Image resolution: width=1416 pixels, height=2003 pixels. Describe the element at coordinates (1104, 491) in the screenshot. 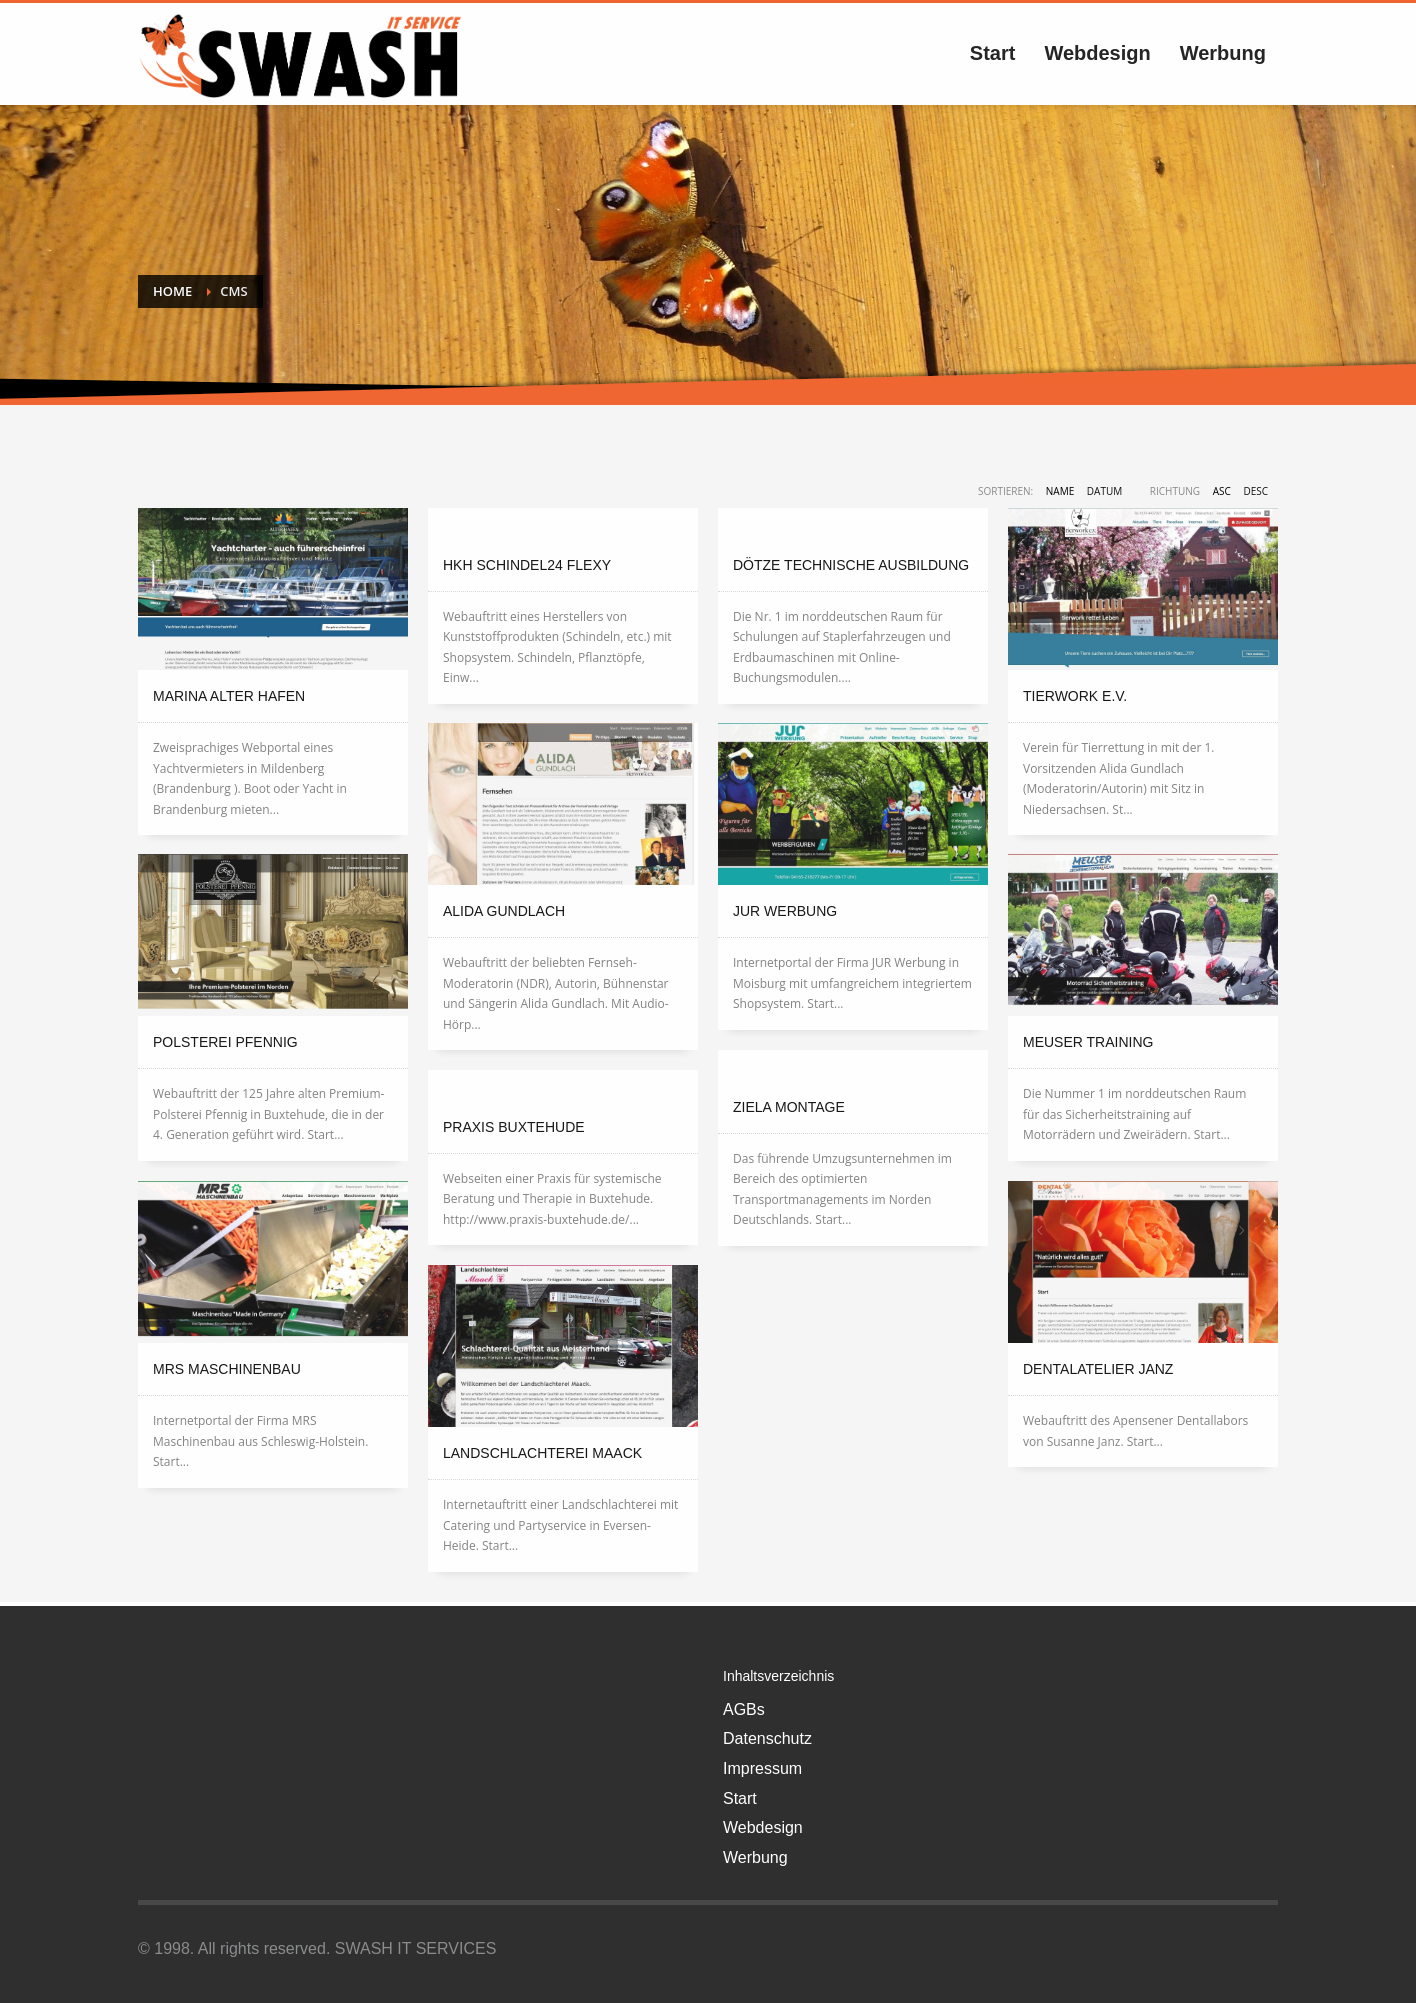

I see `Datum` at that location.